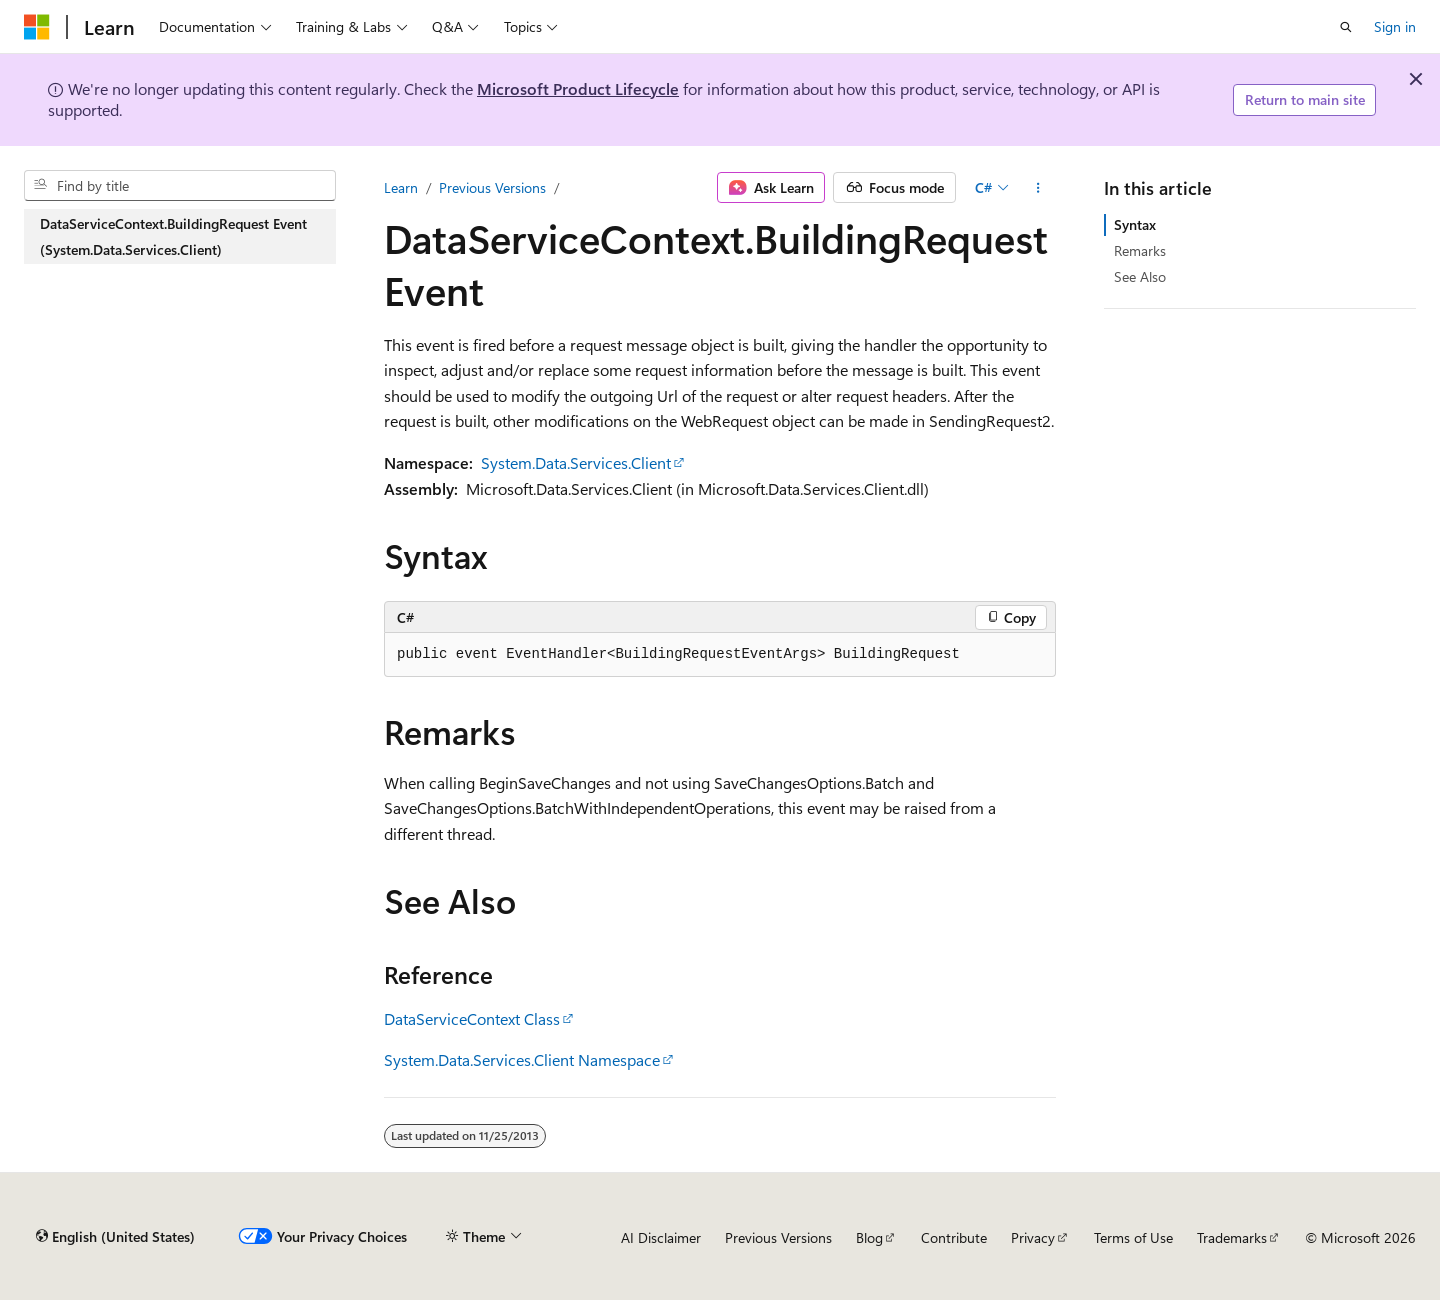  I want to click on Microsoft Product Lifecycle, so click(578, 88).